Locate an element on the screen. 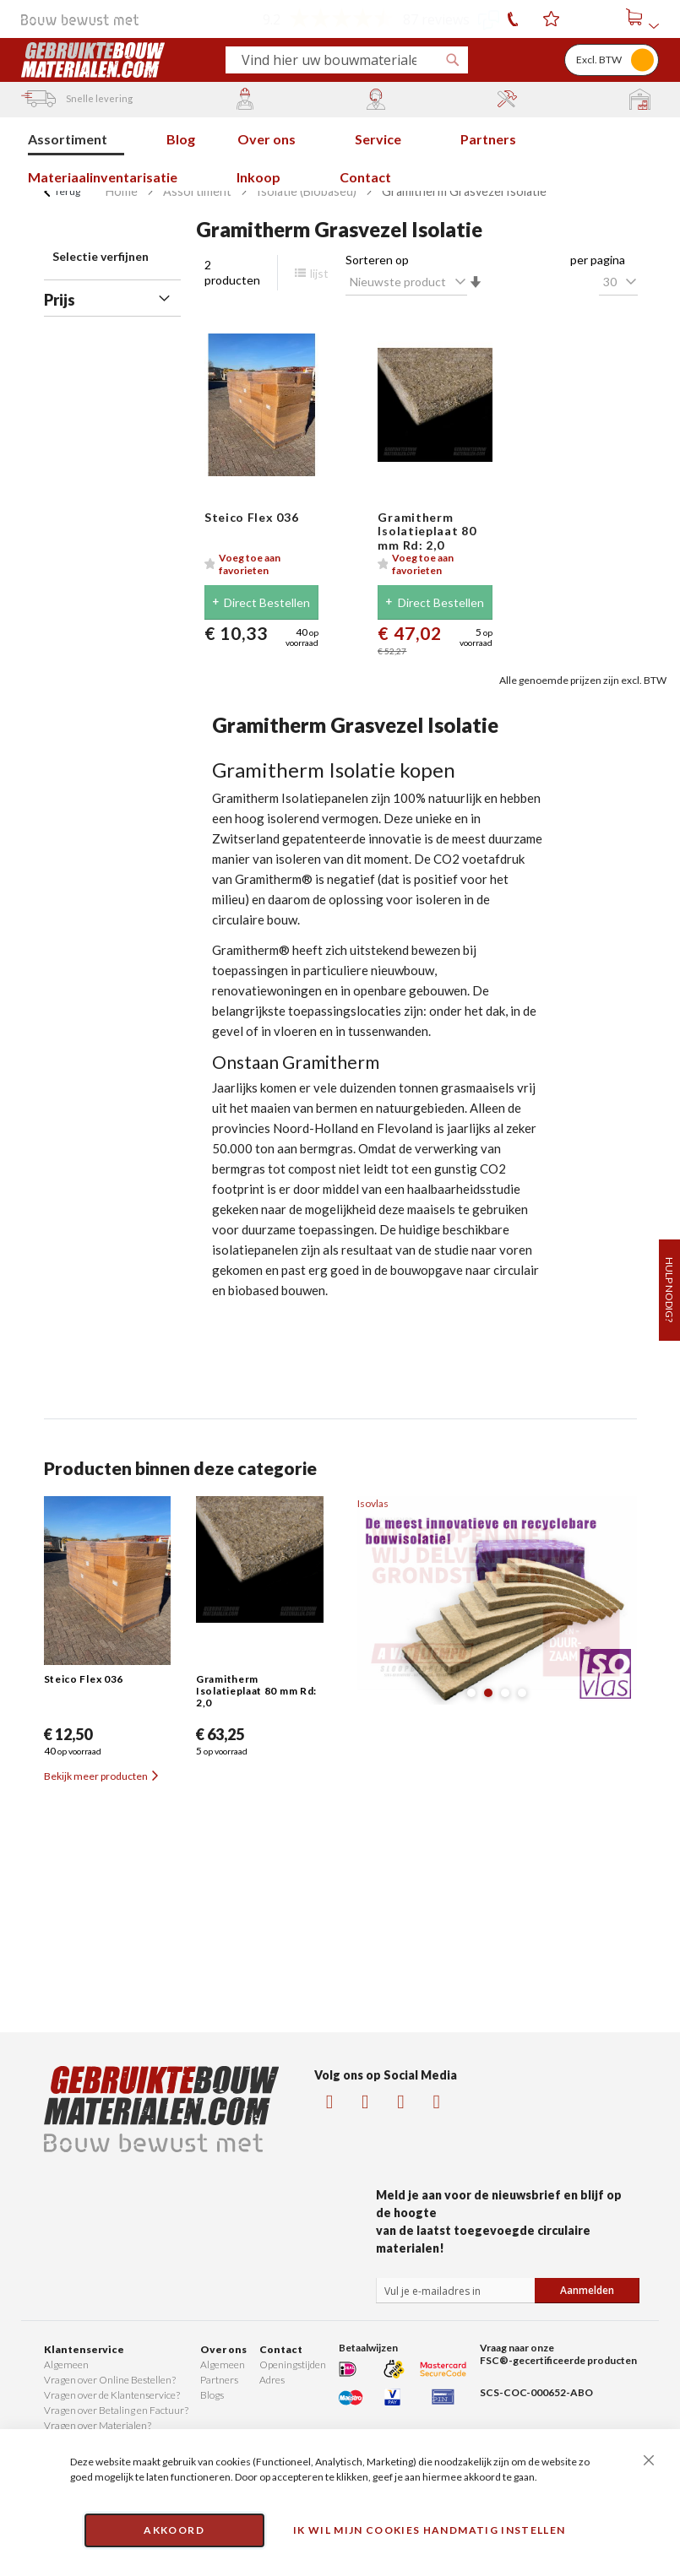 This screenshot has width=680, height=2576. Steico Flex 036 is located at coordinates (251, 517).